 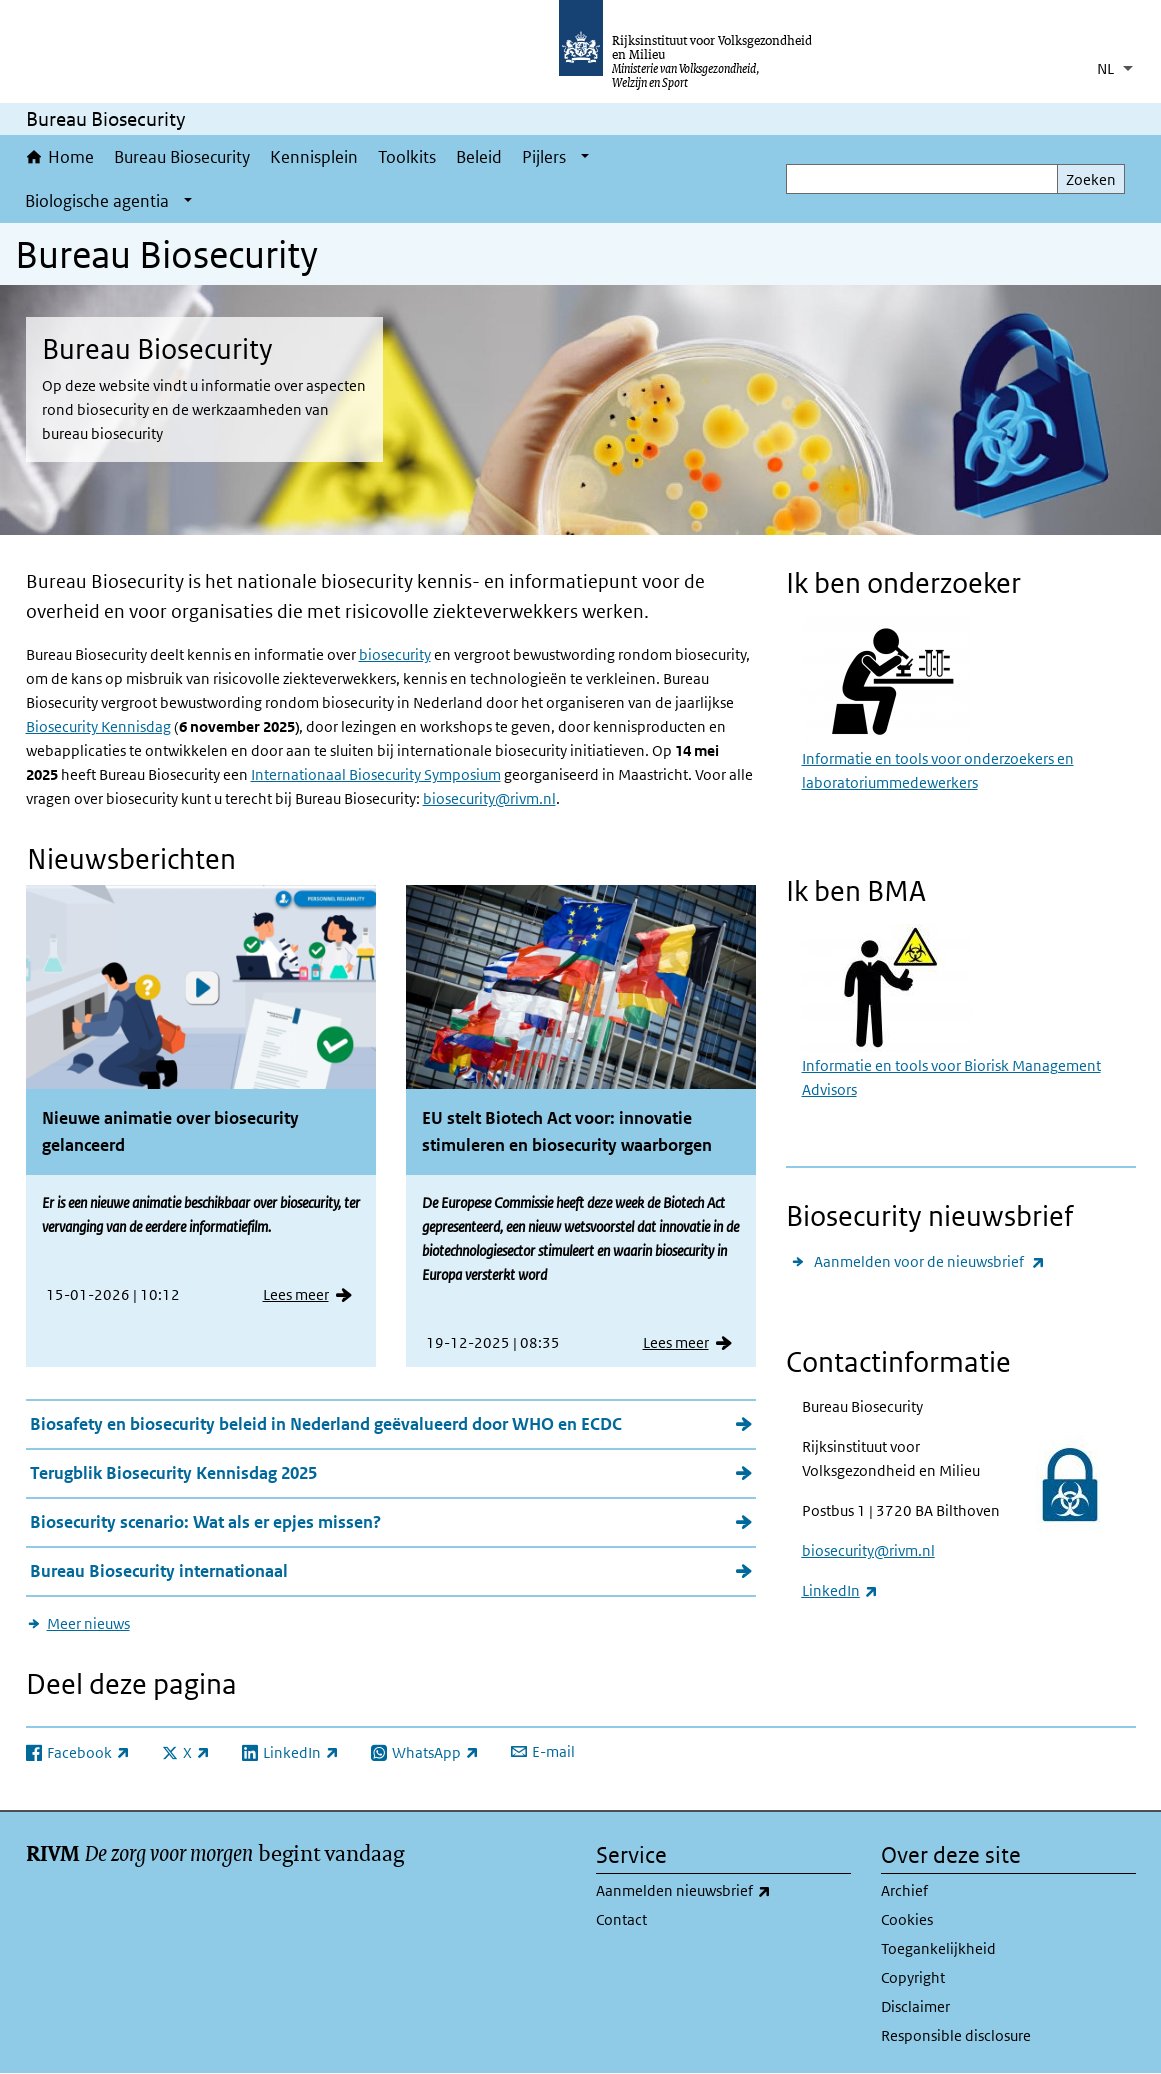 I want to click on Archief, so click(x=904, y=1890).